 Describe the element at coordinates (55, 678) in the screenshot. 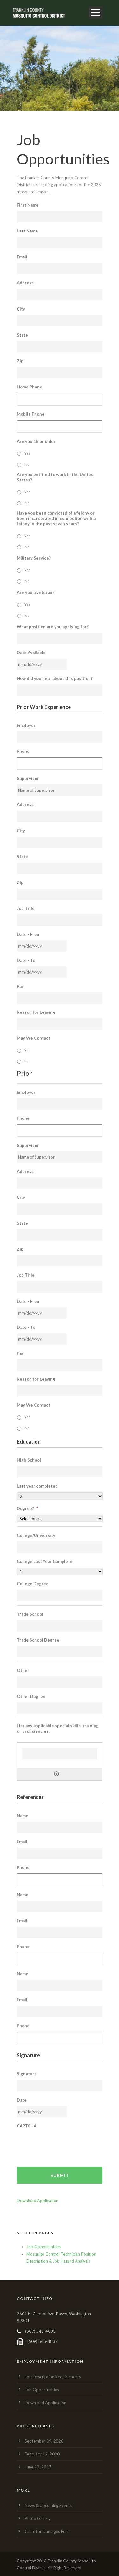

I see `How did you hear about this position?` at that location.